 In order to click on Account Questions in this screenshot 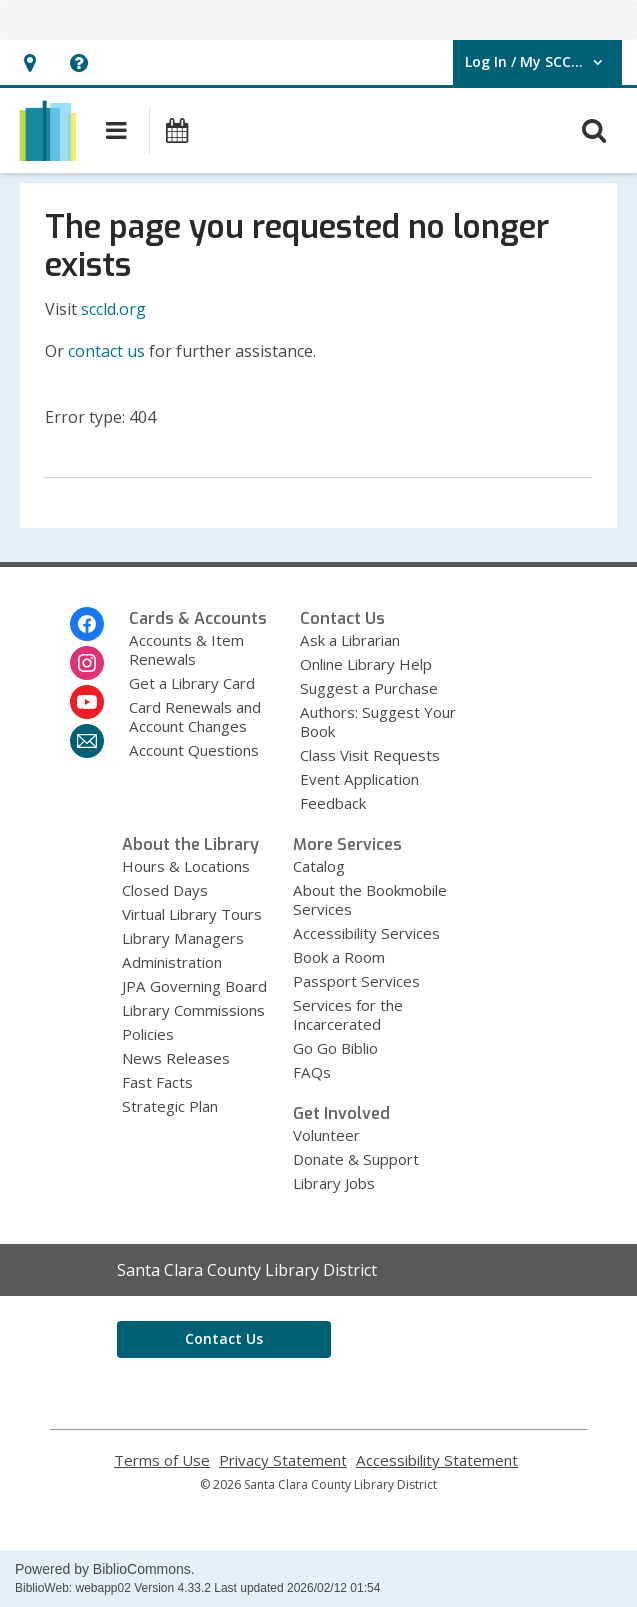, I will do `click(194, 750)`.